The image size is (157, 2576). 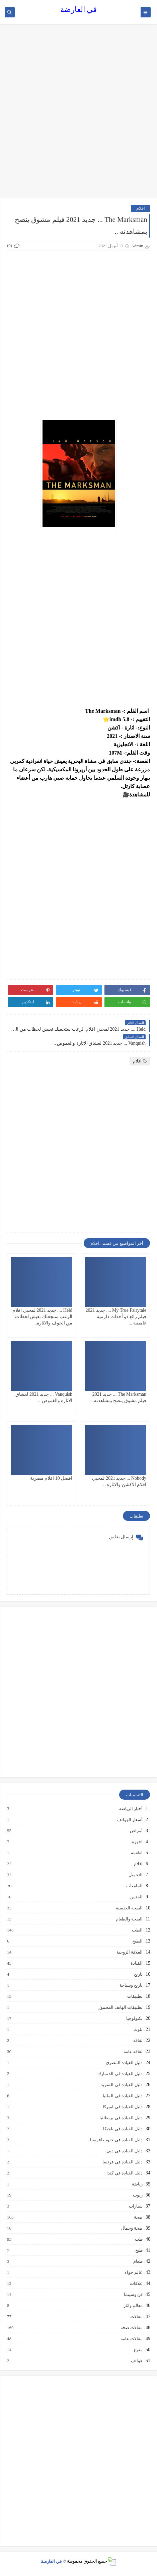 I want to click on صحة وجمال, so click(x=132, y=2228).